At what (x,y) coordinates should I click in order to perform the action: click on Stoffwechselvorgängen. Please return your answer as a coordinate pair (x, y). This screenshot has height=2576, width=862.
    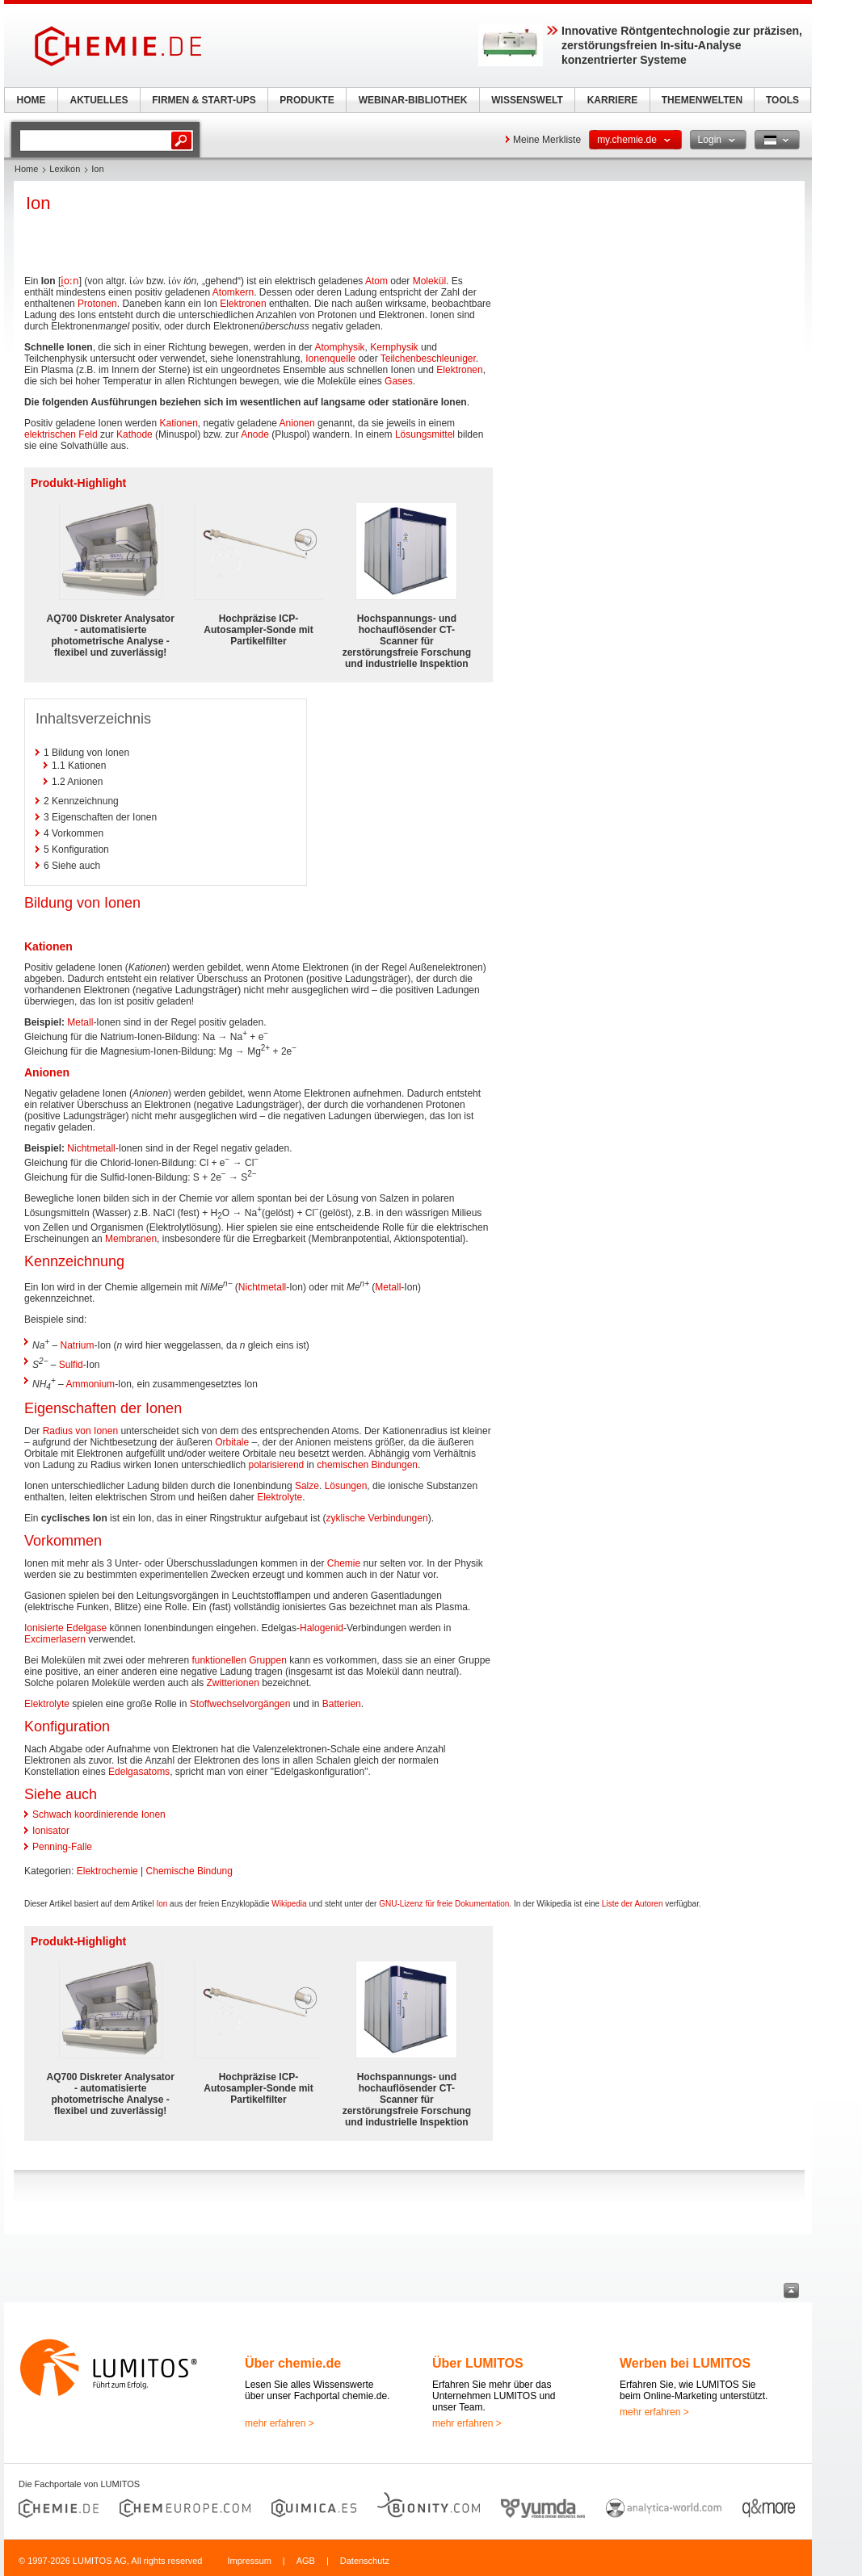
    Looking at the image, I should click on (240, 1704).